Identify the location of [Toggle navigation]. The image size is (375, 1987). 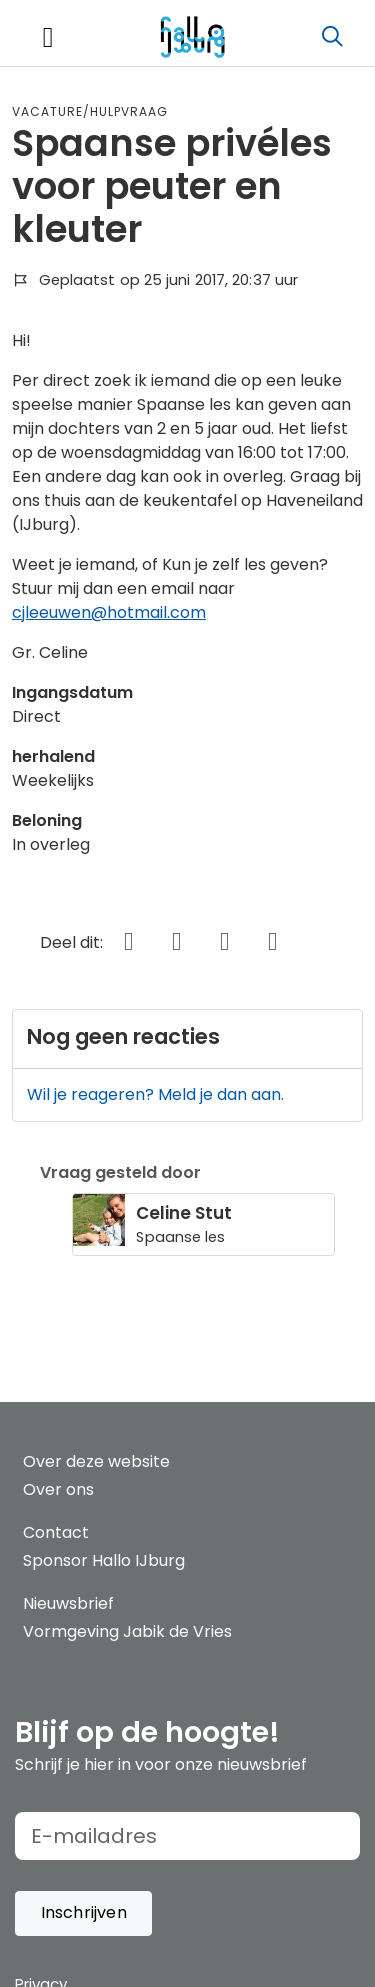
(48, 37).